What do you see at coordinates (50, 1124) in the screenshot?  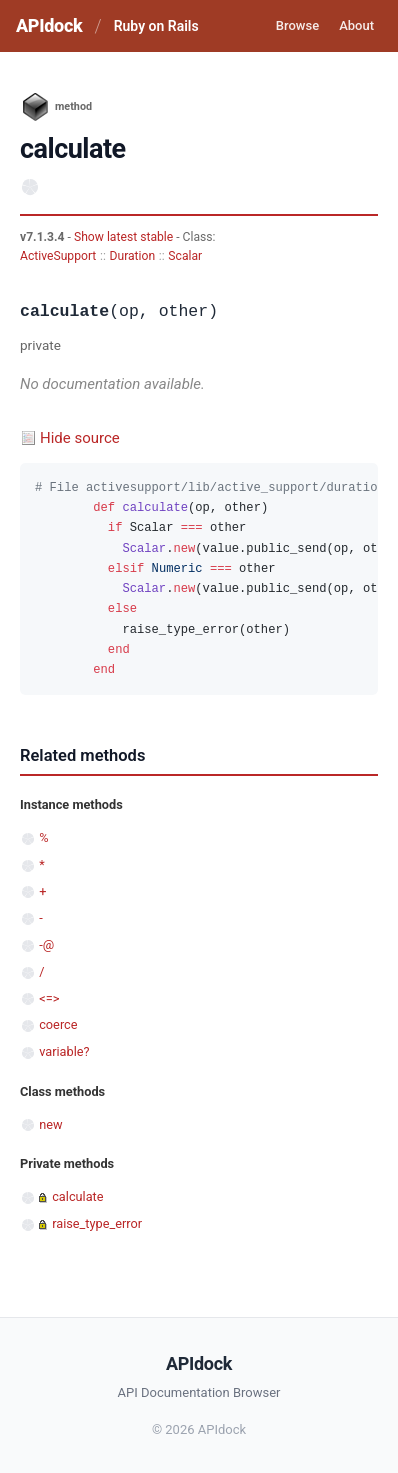 I see `new` at bounding box center [50, 1124].